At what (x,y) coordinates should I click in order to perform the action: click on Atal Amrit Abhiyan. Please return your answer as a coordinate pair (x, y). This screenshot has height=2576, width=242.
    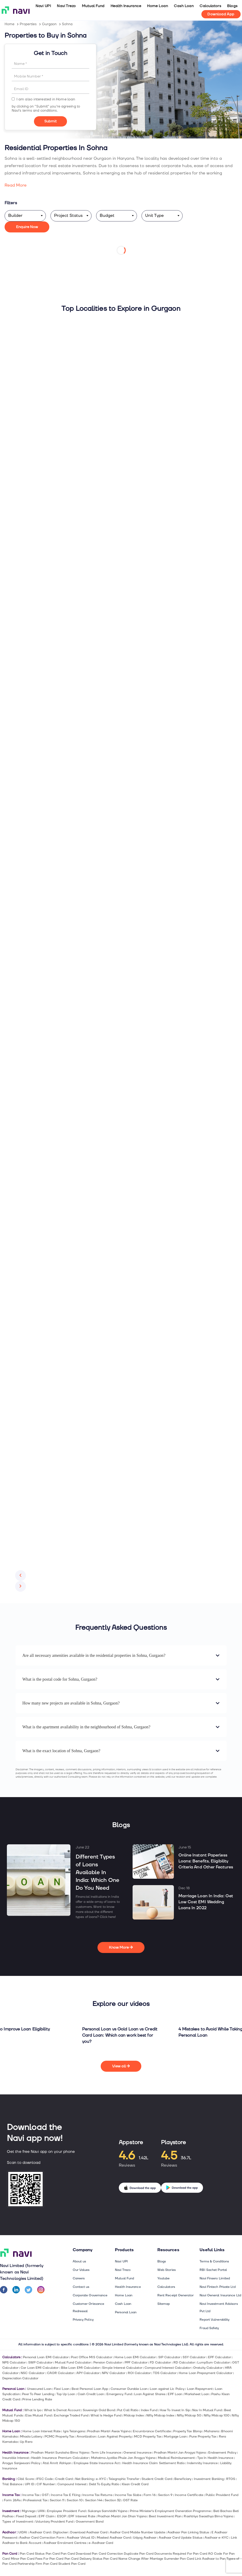
    Looking at the image, I should click on (57, 2463).